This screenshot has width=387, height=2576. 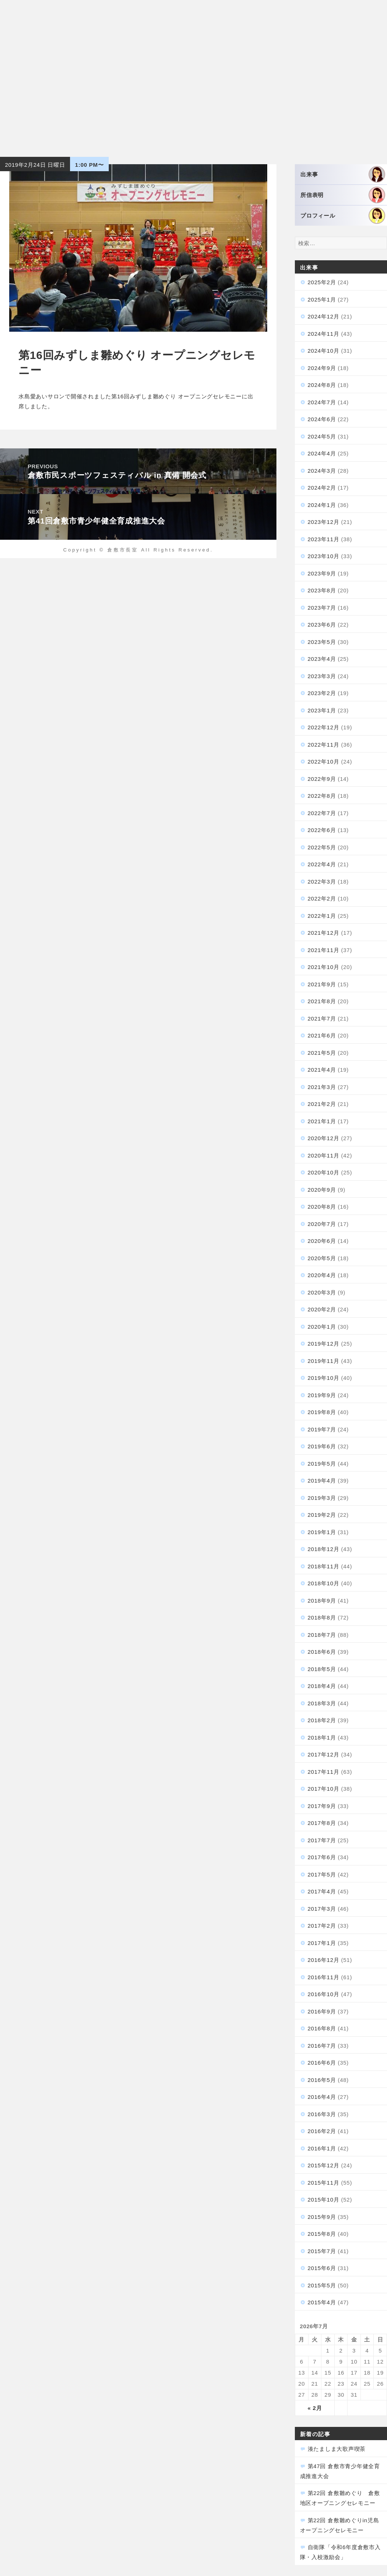 I want to click on 2018年12月, so click(x=323, y=1549).